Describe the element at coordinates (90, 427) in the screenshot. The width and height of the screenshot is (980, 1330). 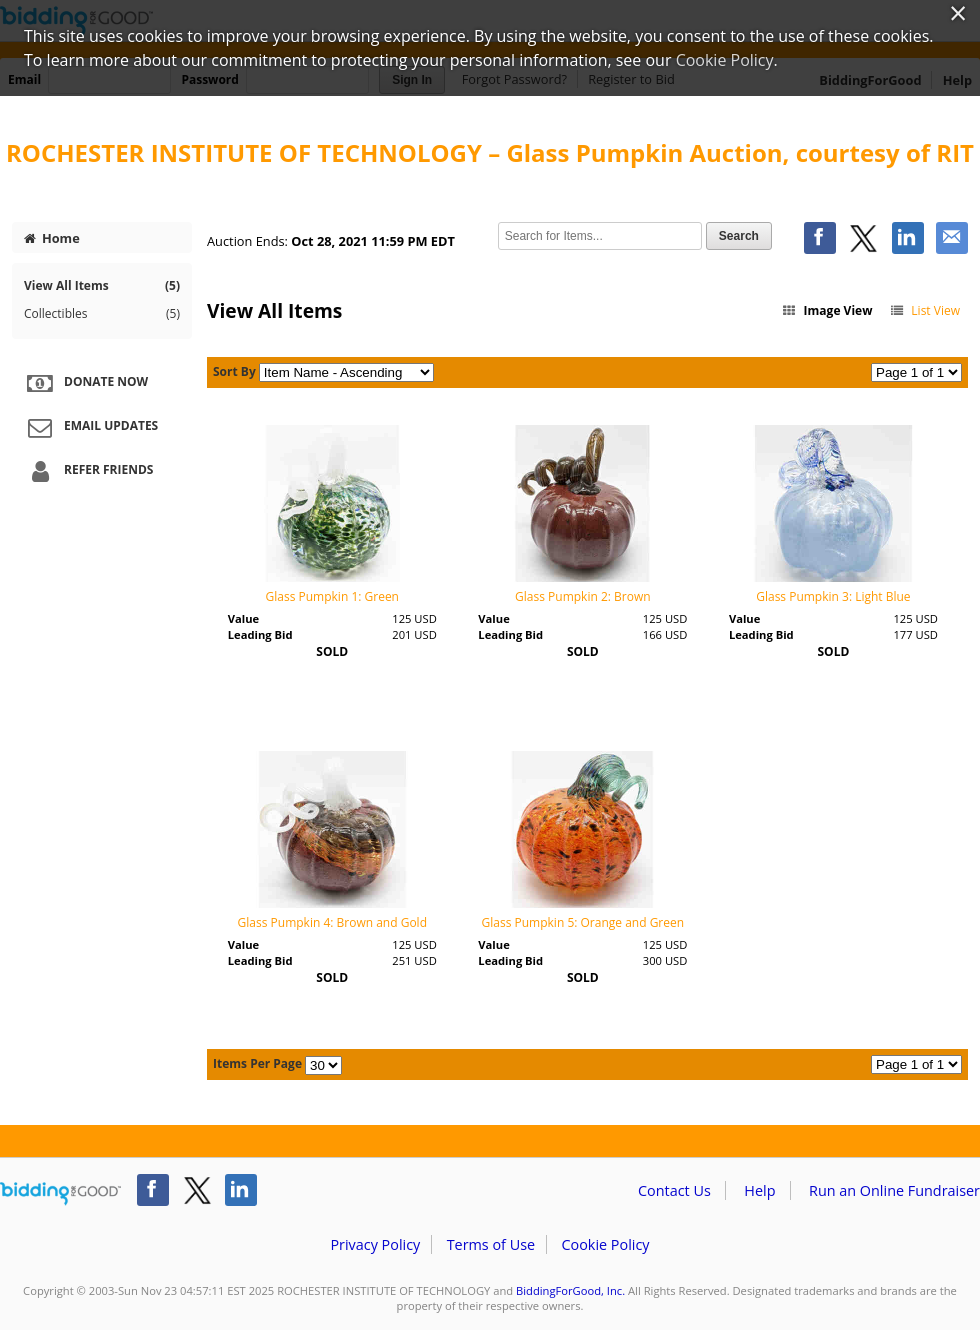
I see `Email Updates` at that location.